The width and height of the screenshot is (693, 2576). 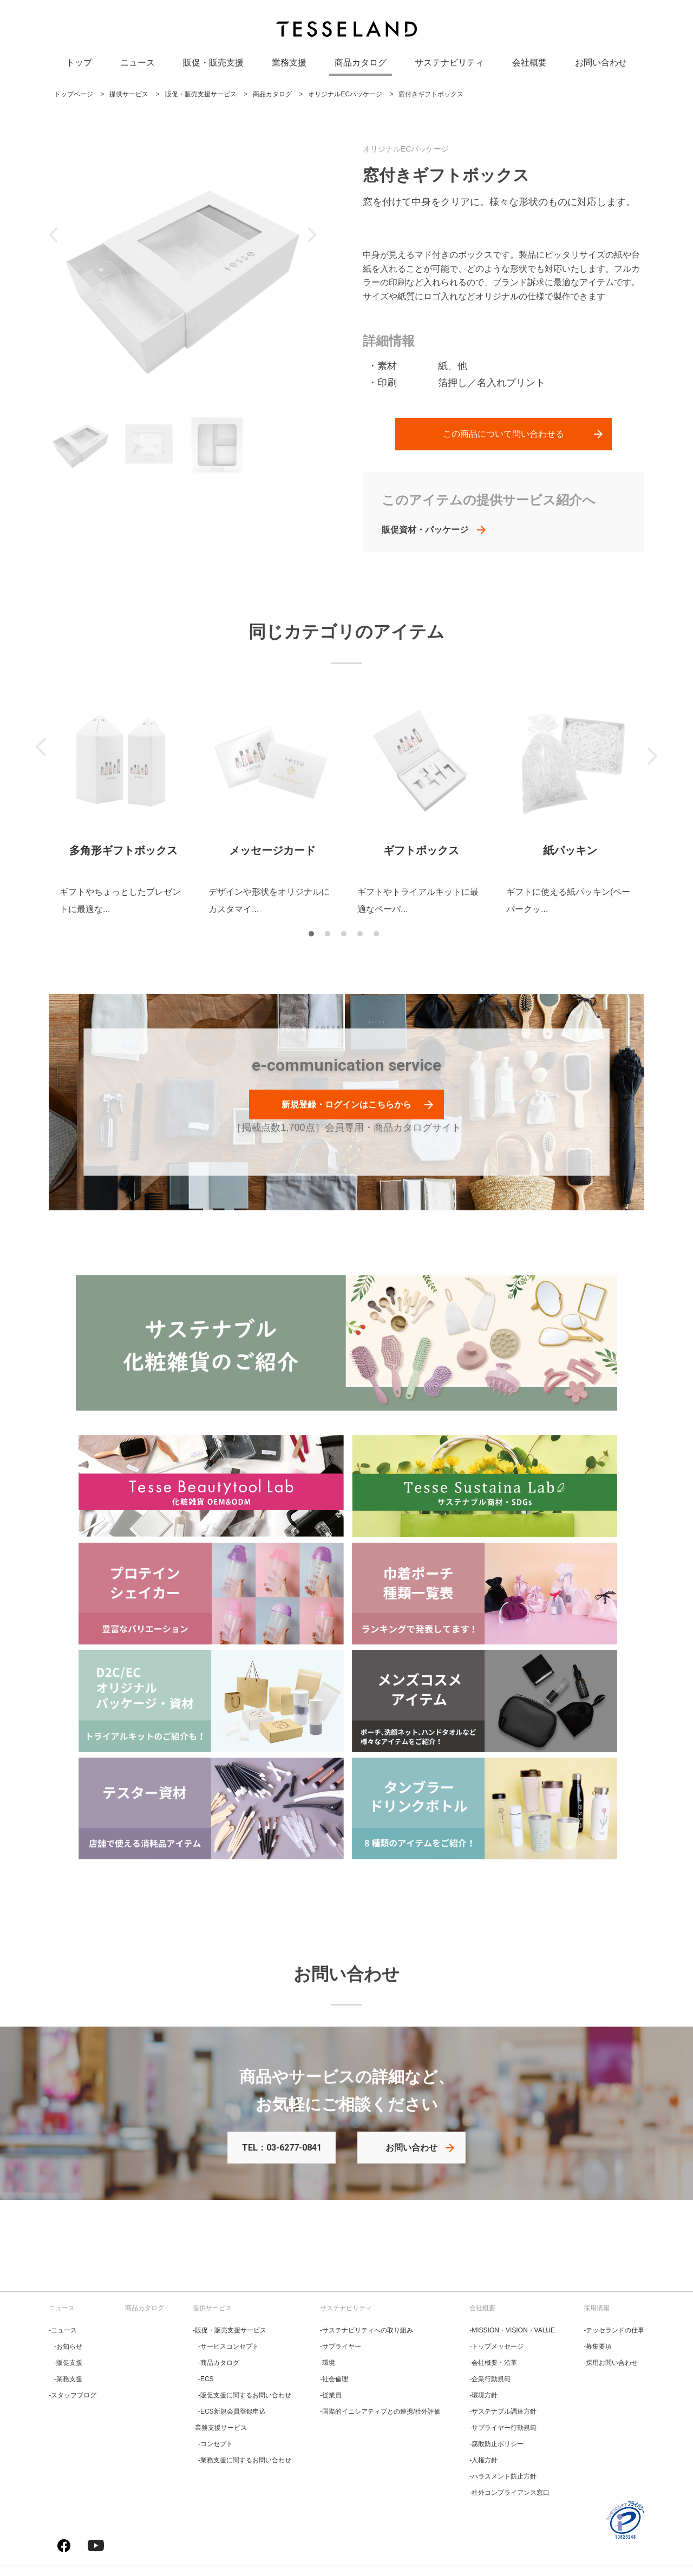 What do you see at coordinates (244, 2460) in the screenshot?
I see `‐業務支援に関するお問い合わせ` at bounding box center [244, 2460].